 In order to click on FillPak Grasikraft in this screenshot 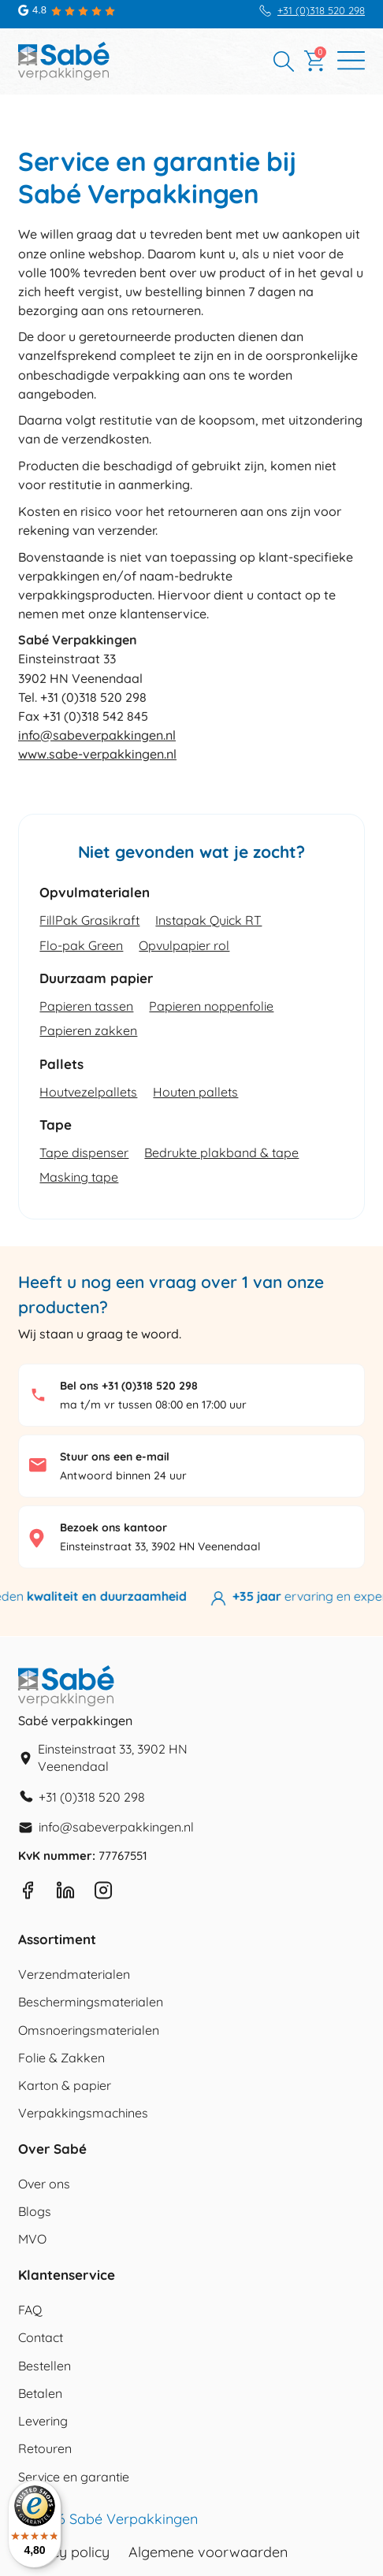, I will do `click(89, 920)`.